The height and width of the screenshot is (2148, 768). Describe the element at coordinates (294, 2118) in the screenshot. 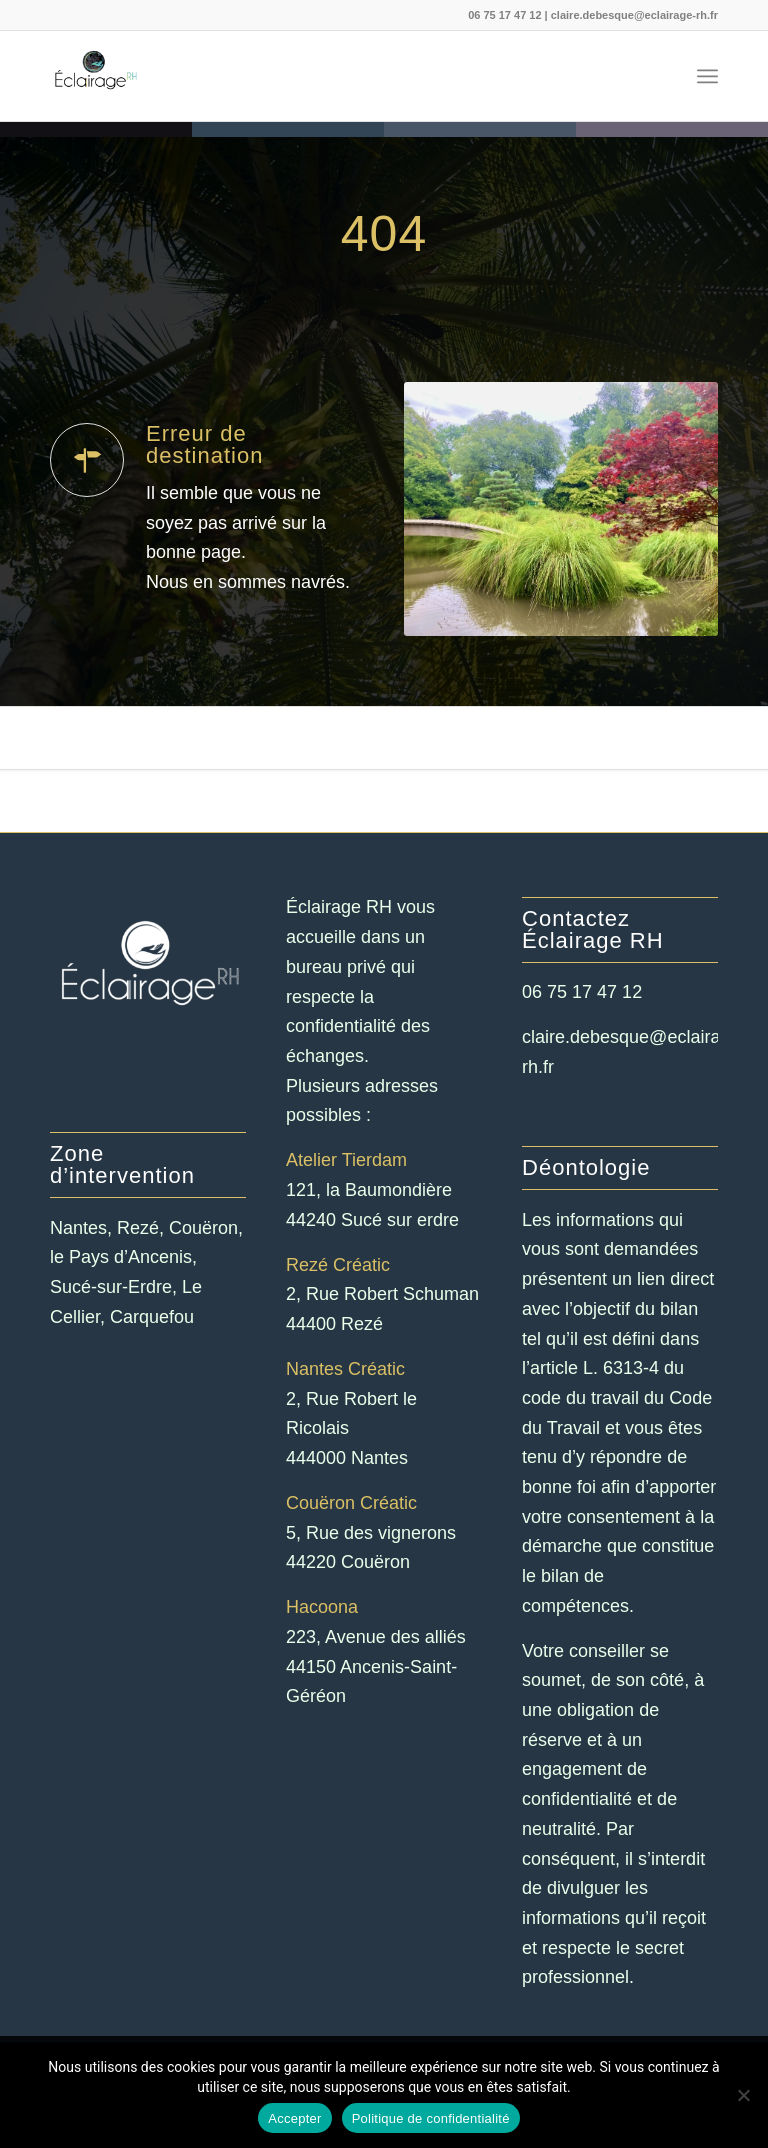

I see `Accepter` at that location.